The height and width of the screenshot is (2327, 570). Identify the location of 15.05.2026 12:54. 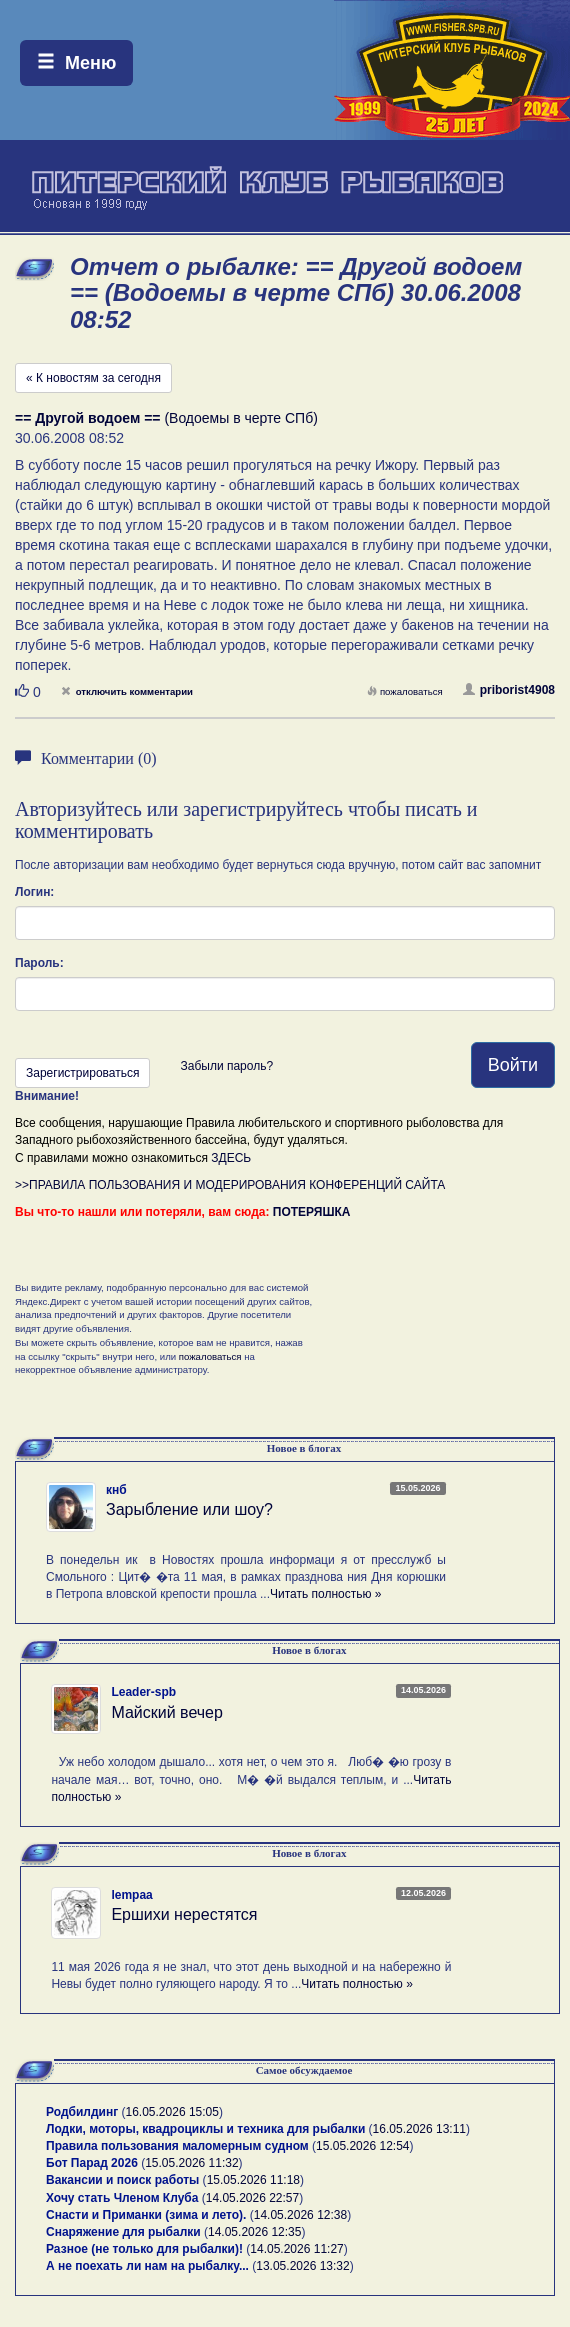
(362, 2146).